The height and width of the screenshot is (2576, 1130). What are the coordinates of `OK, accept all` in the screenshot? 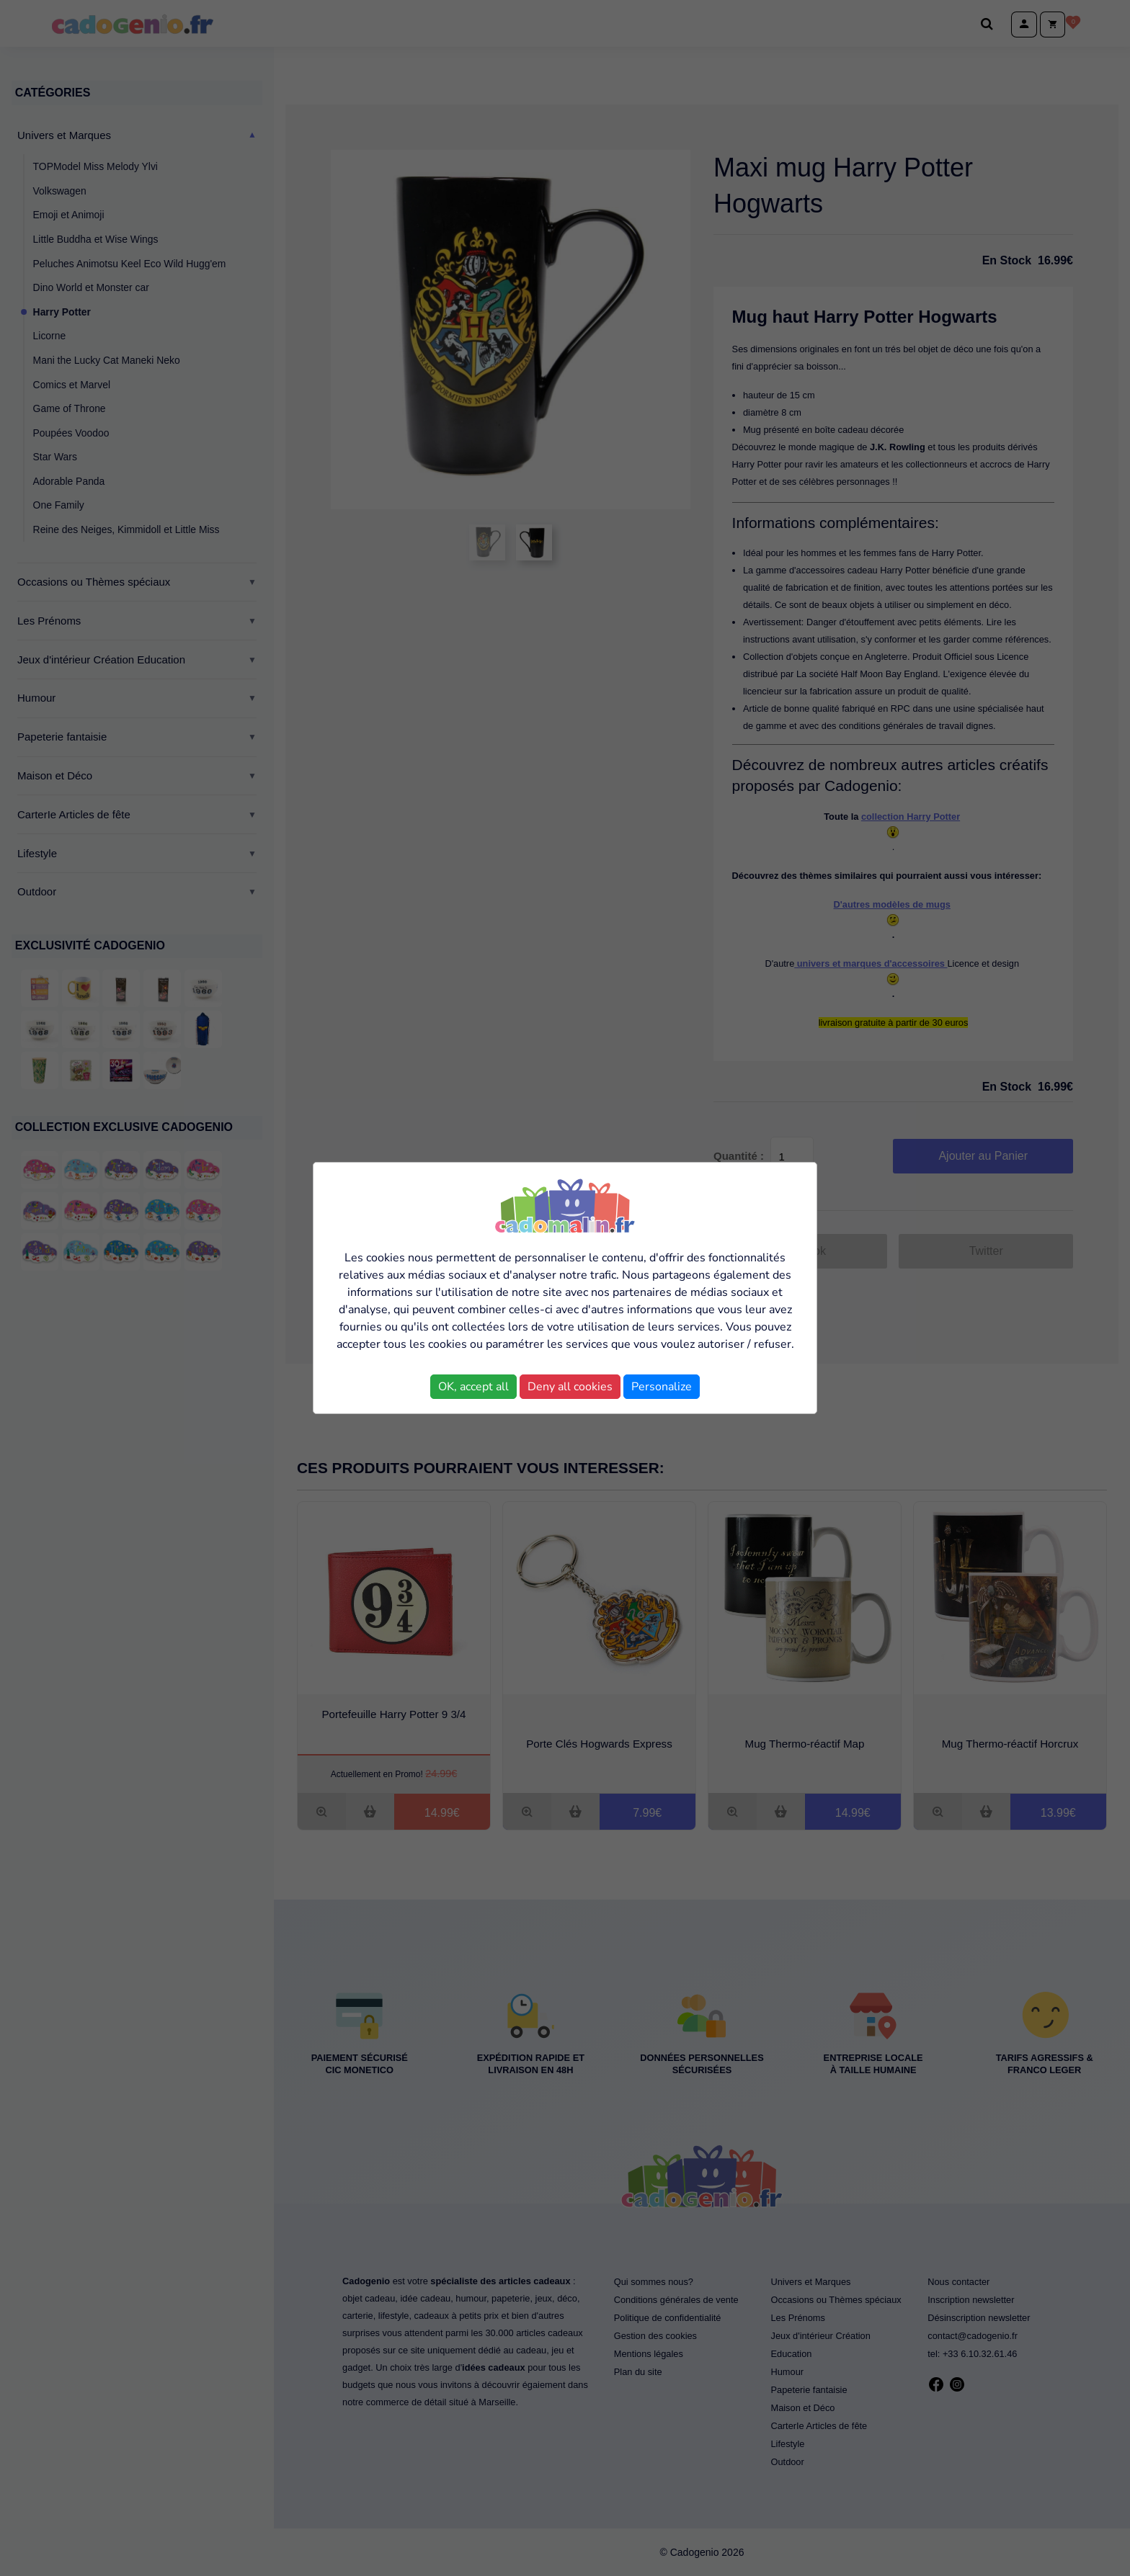 It's located at (473, 1387).